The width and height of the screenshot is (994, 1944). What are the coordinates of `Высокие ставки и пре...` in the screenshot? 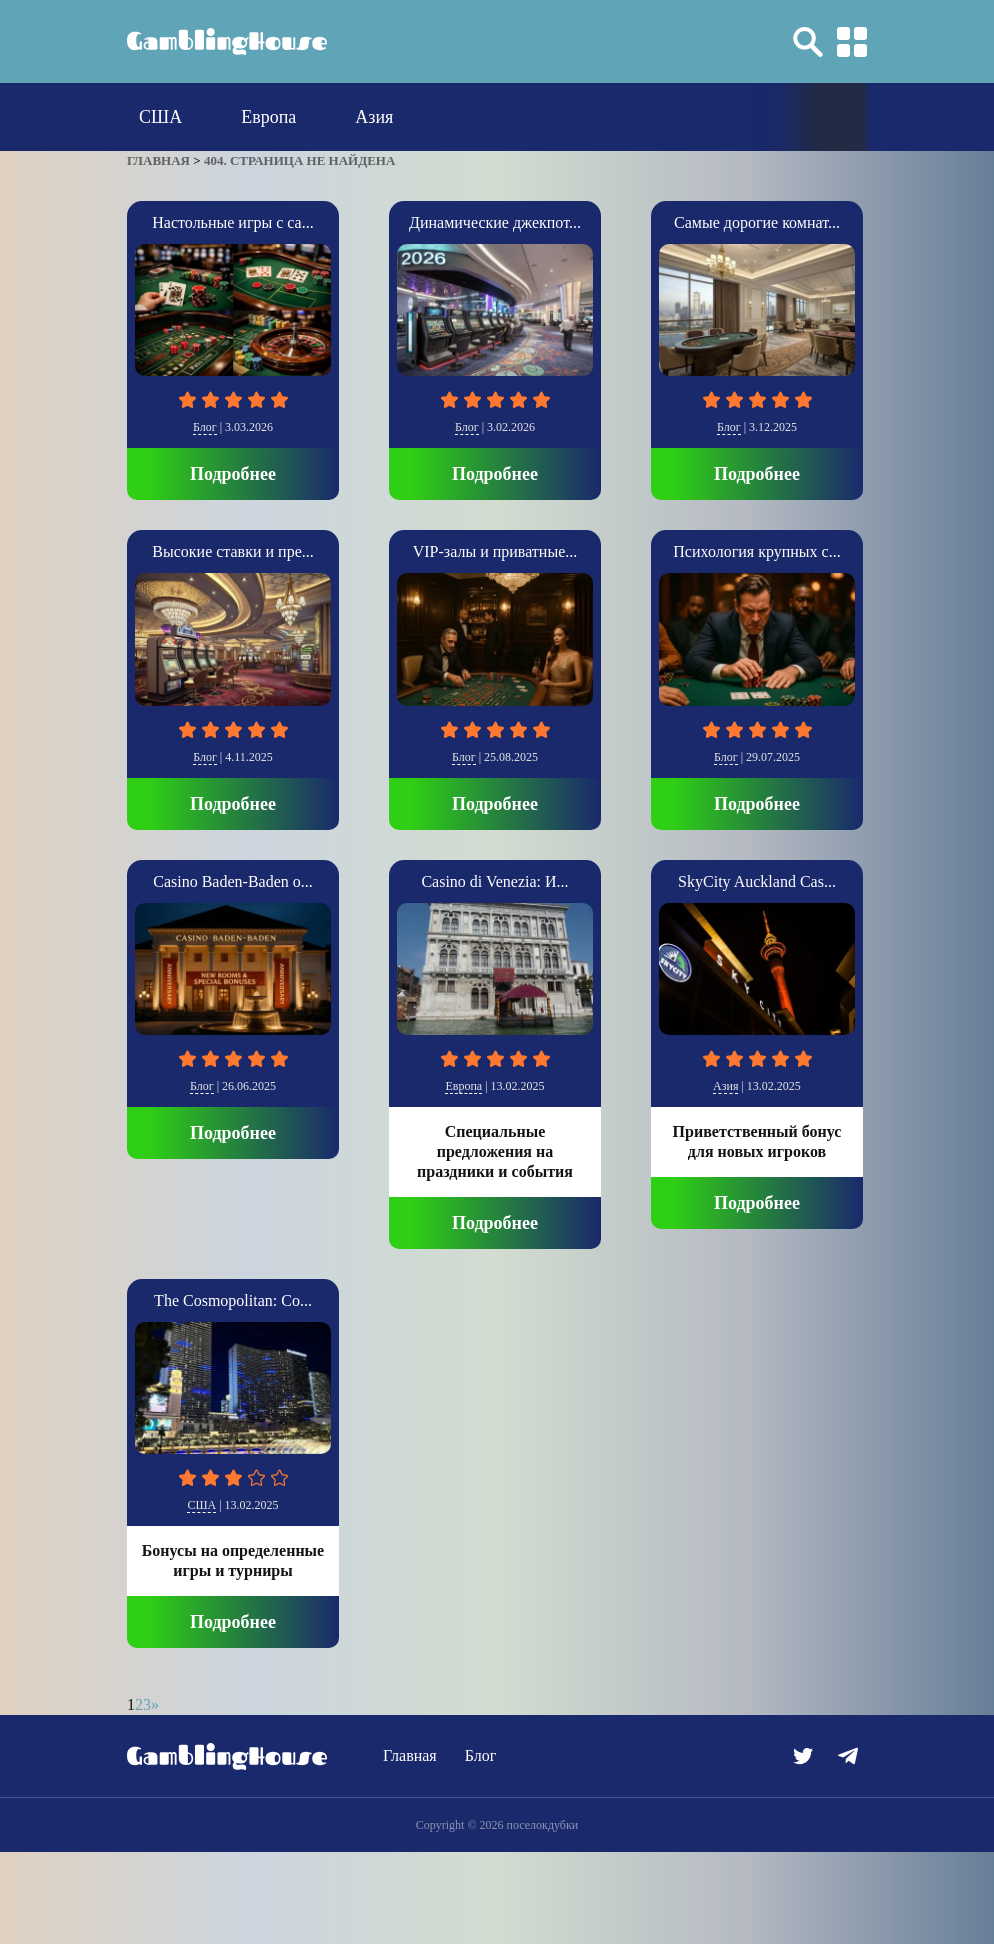 It's located at (232, 551).